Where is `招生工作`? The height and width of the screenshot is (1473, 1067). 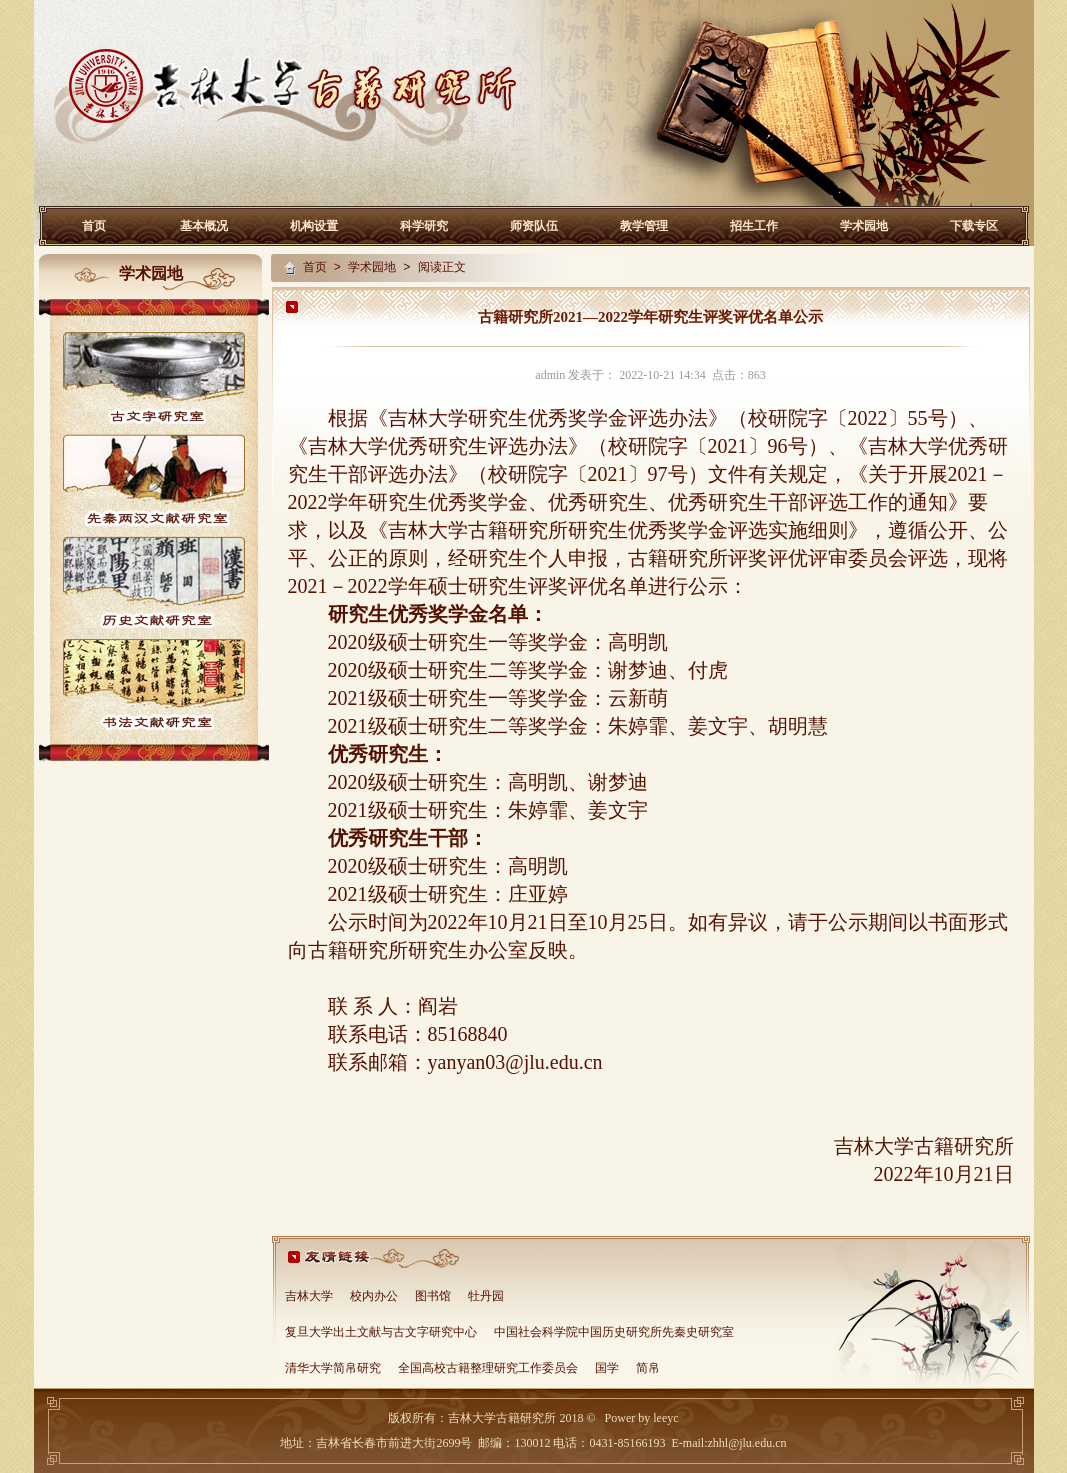
招生工作 is located at coordinates (754, 226).